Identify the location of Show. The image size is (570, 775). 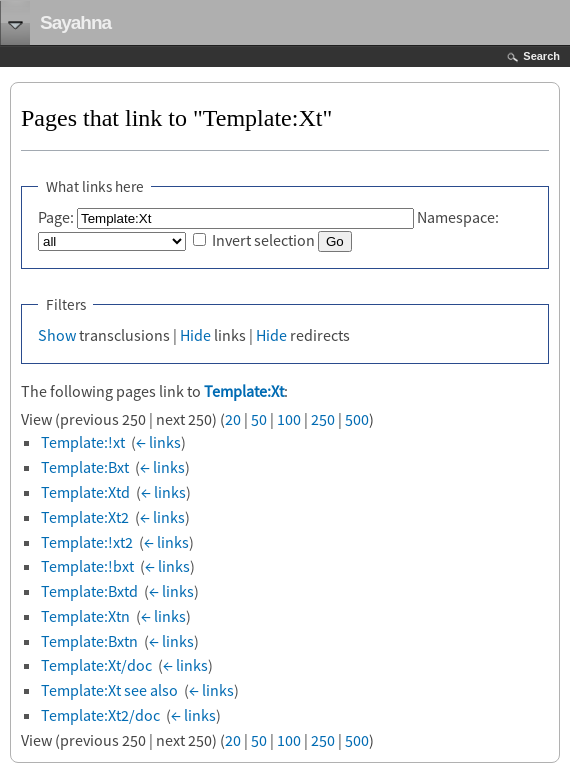
(57, 335).